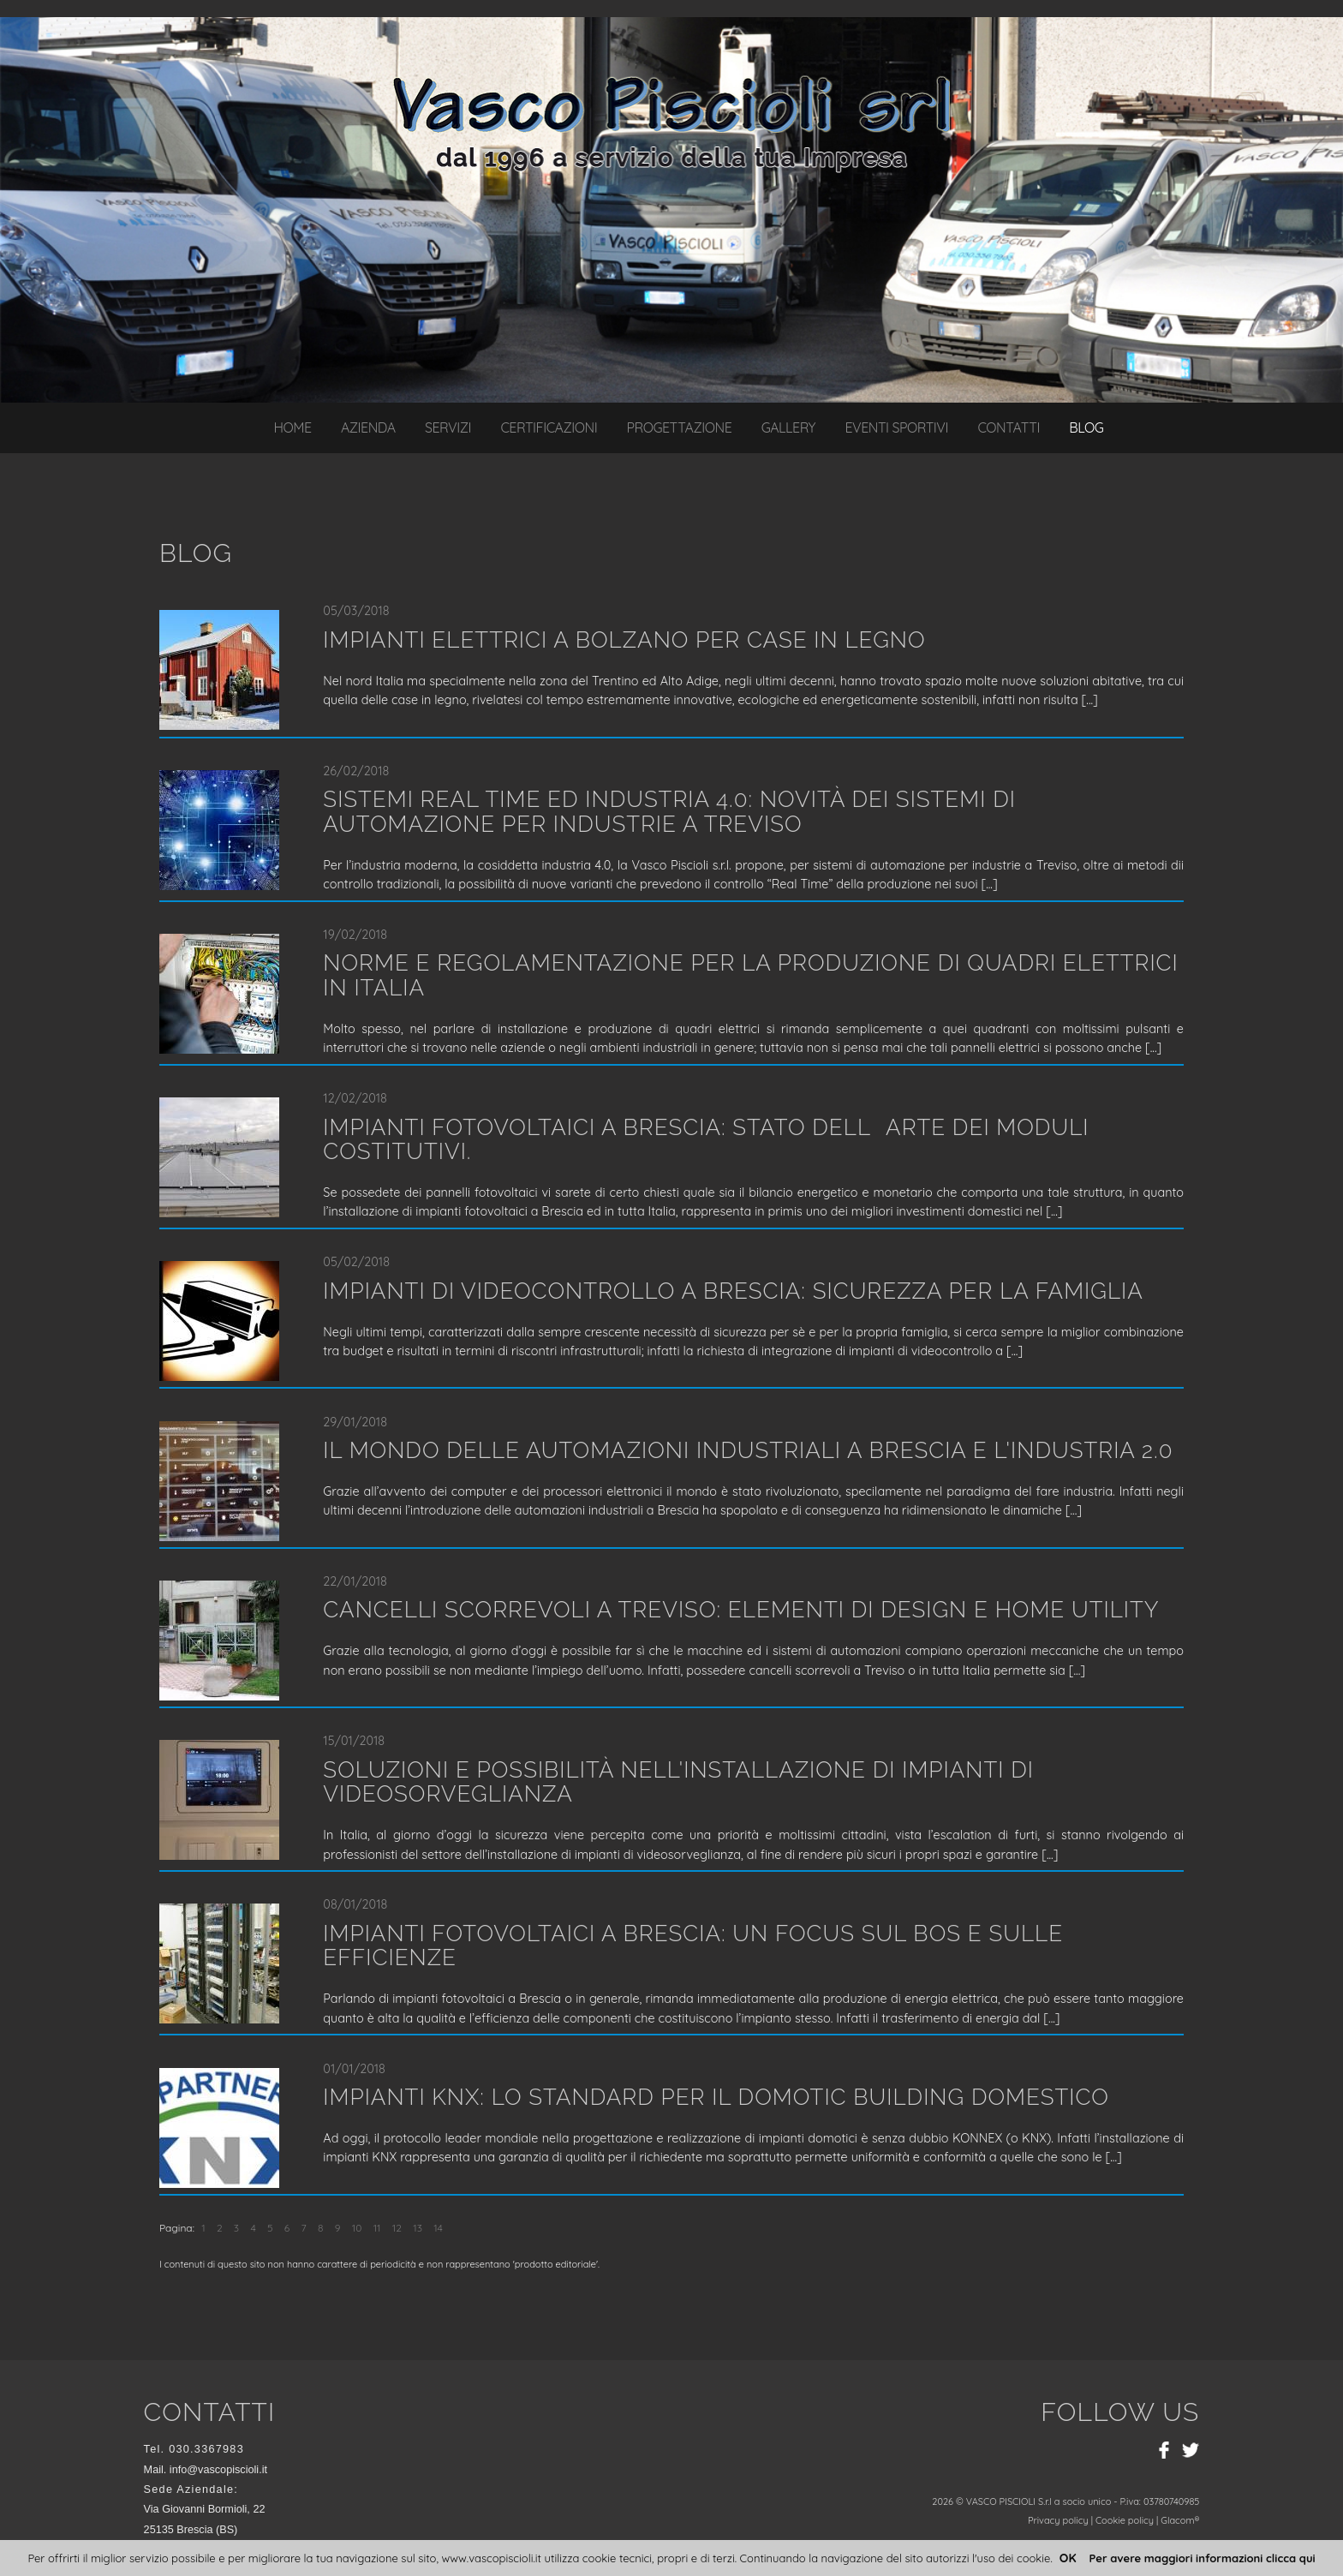 Image resolution: width=1343 pixels, height=2576 pixels. Describe the element at coordinates (368, 427) in the screenshot. I see `Azienda` at that location.